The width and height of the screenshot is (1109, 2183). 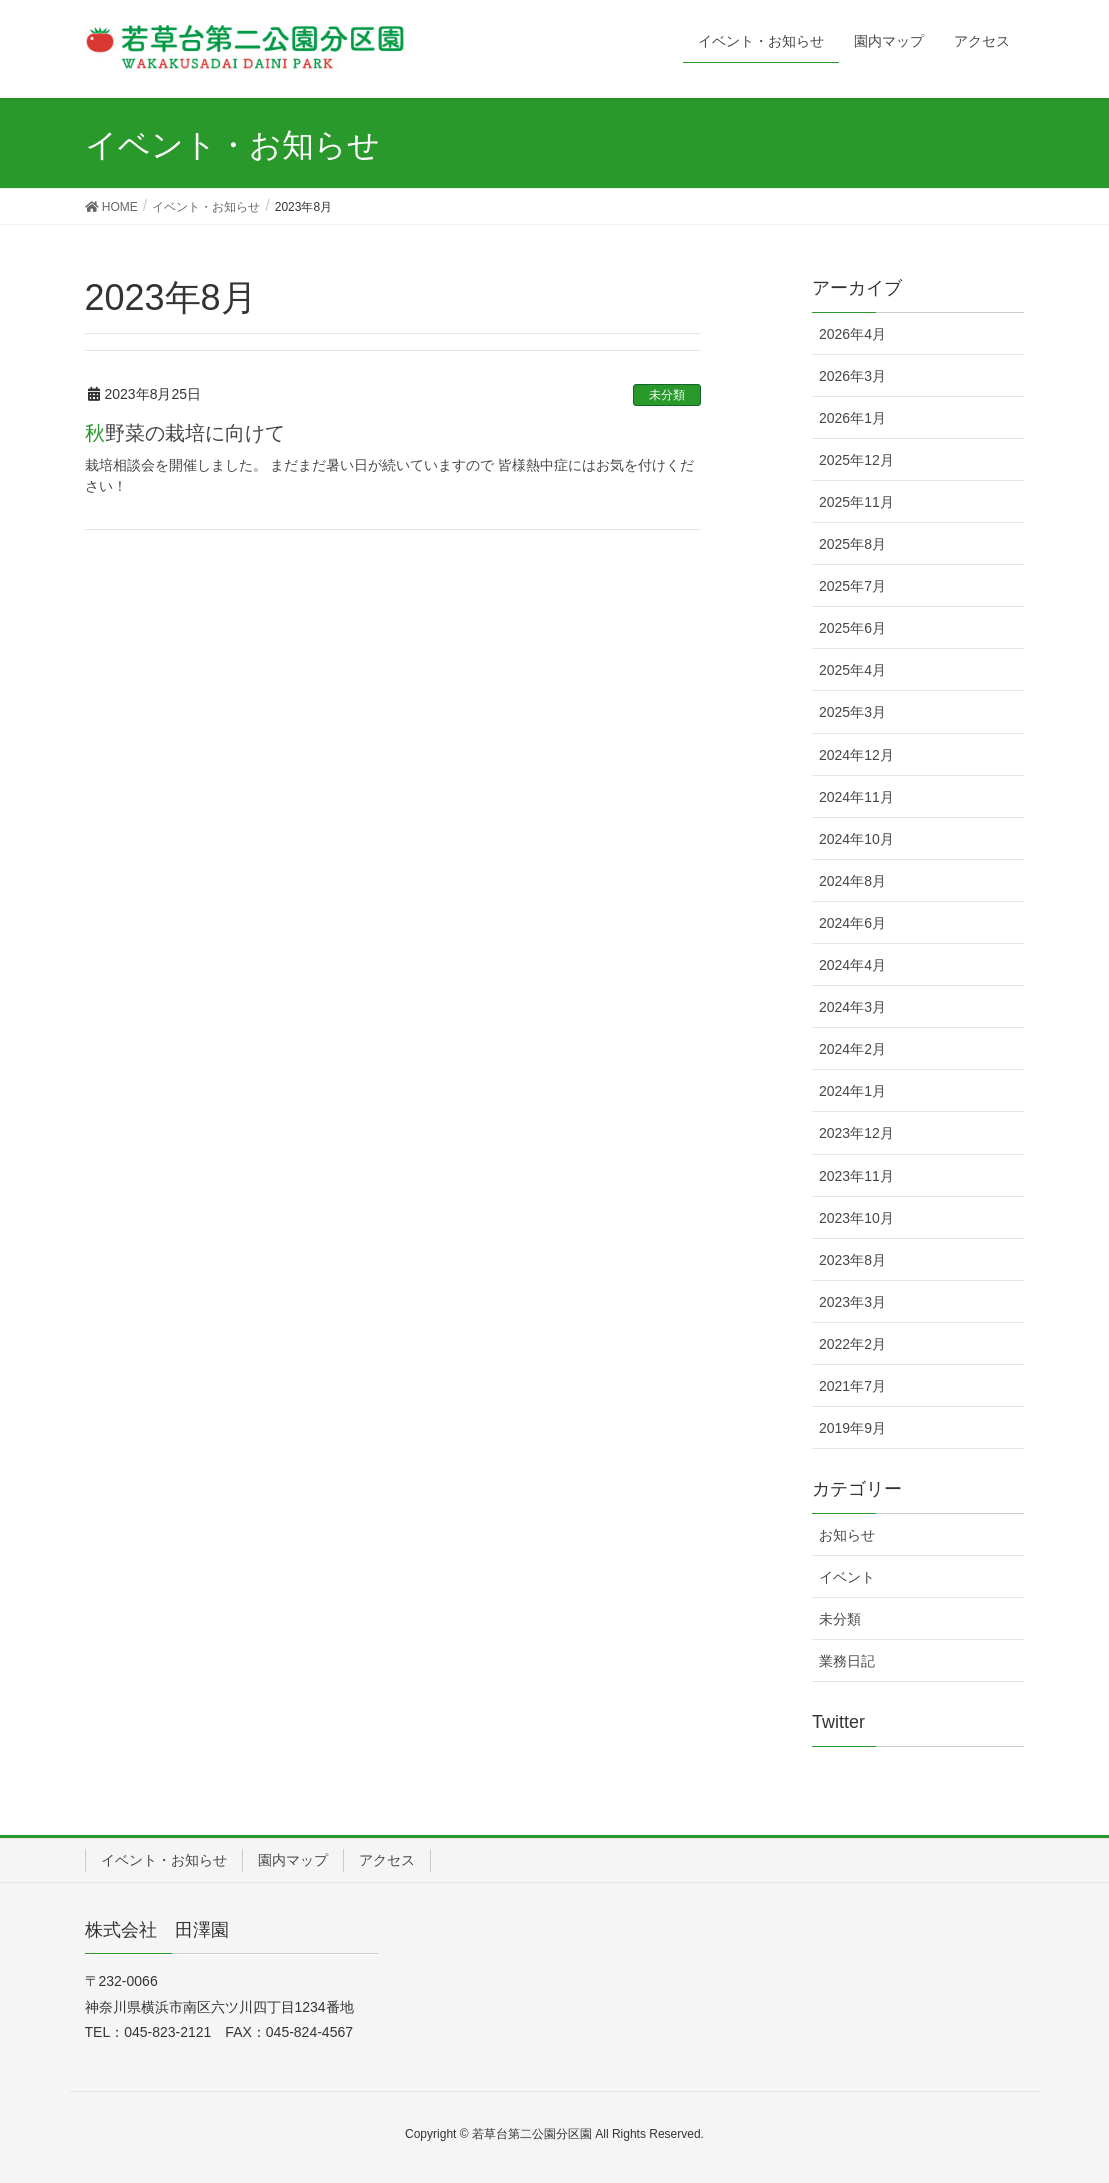 What do you see at coordinates (852, 712) in the screenshot?
I see `2025年3月` at bounding box center [852, 712].